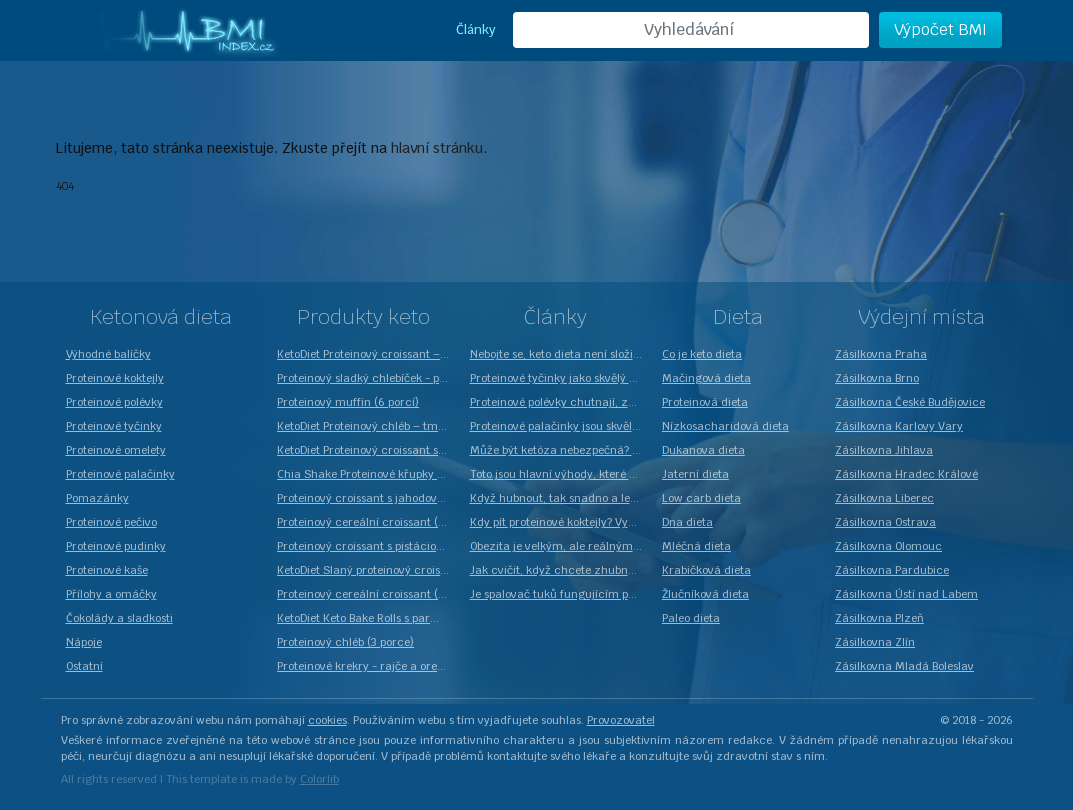 This screenshot has width=1073, height=810. What do you see at coordinates (107, 570) in the screenshot?
I see `Proteinové kaše` at bounding box center [107, 570].